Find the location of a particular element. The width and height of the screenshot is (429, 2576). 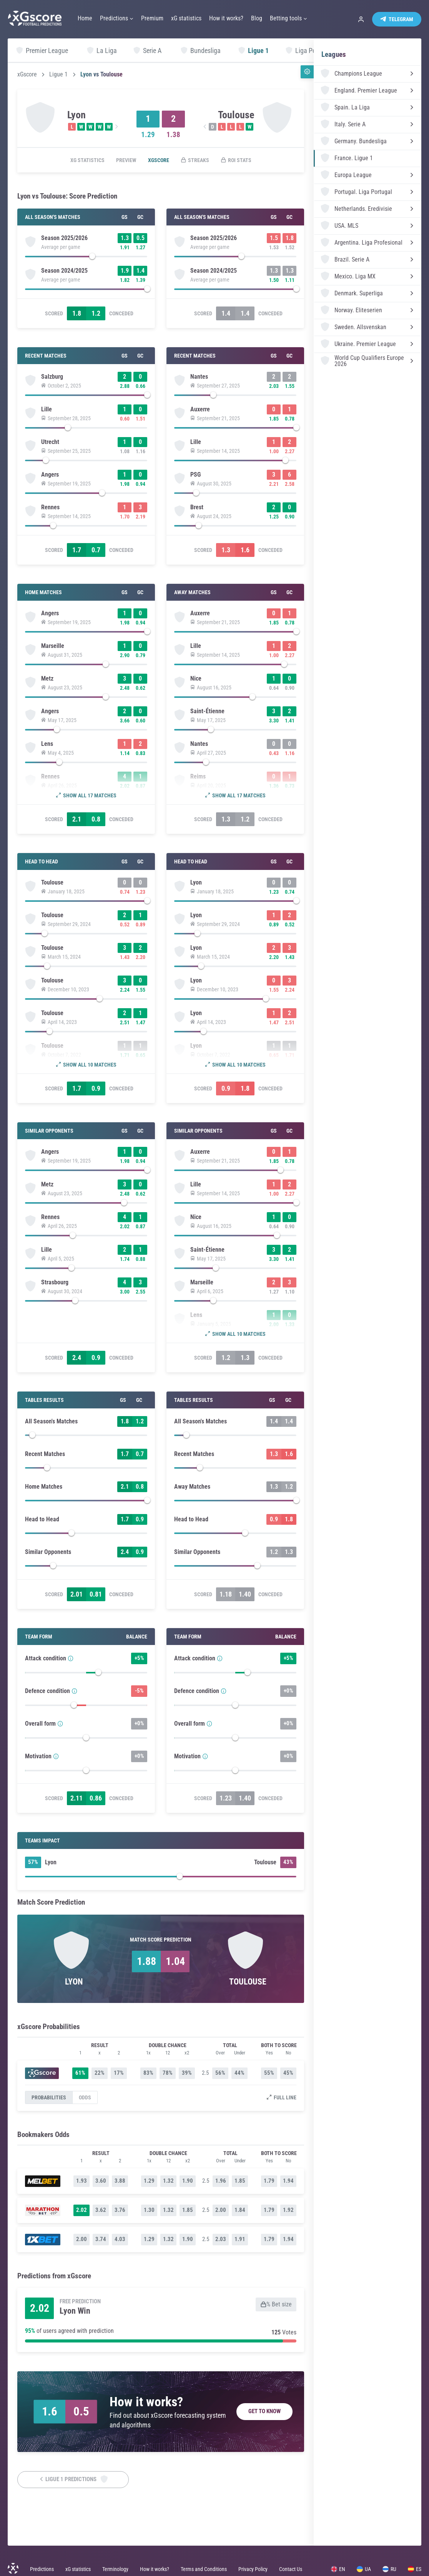

Conceded is located at coordinates (121, 313).